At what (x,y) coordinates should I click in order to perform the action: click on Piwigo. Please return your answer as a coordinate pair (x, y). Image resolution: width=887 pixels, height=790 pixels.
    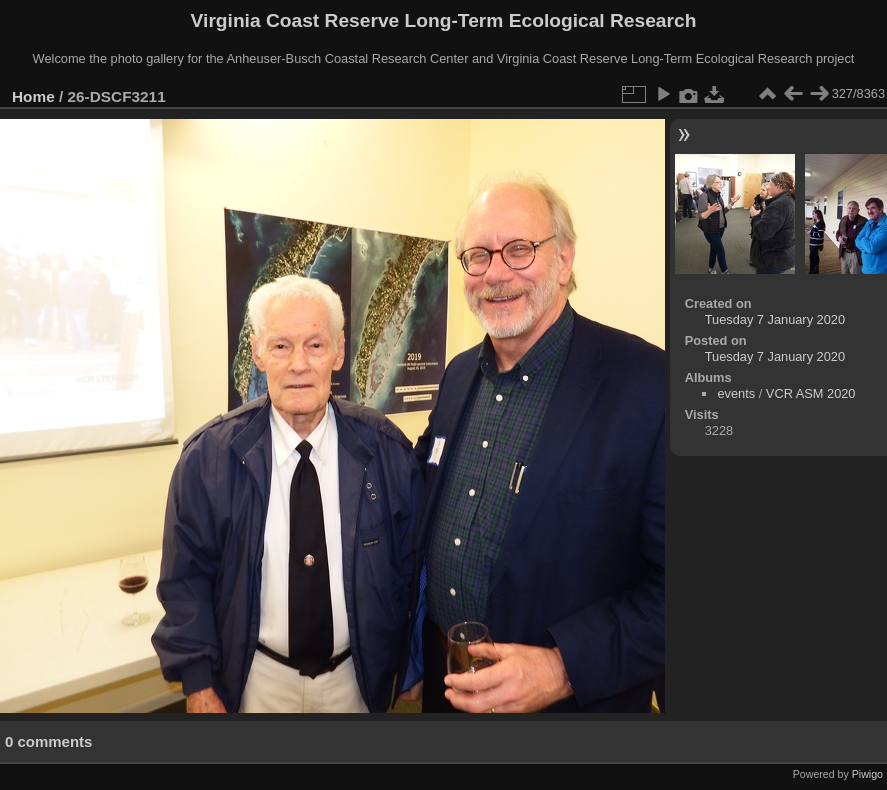
    Looking at the image, I should click on (867, 774).